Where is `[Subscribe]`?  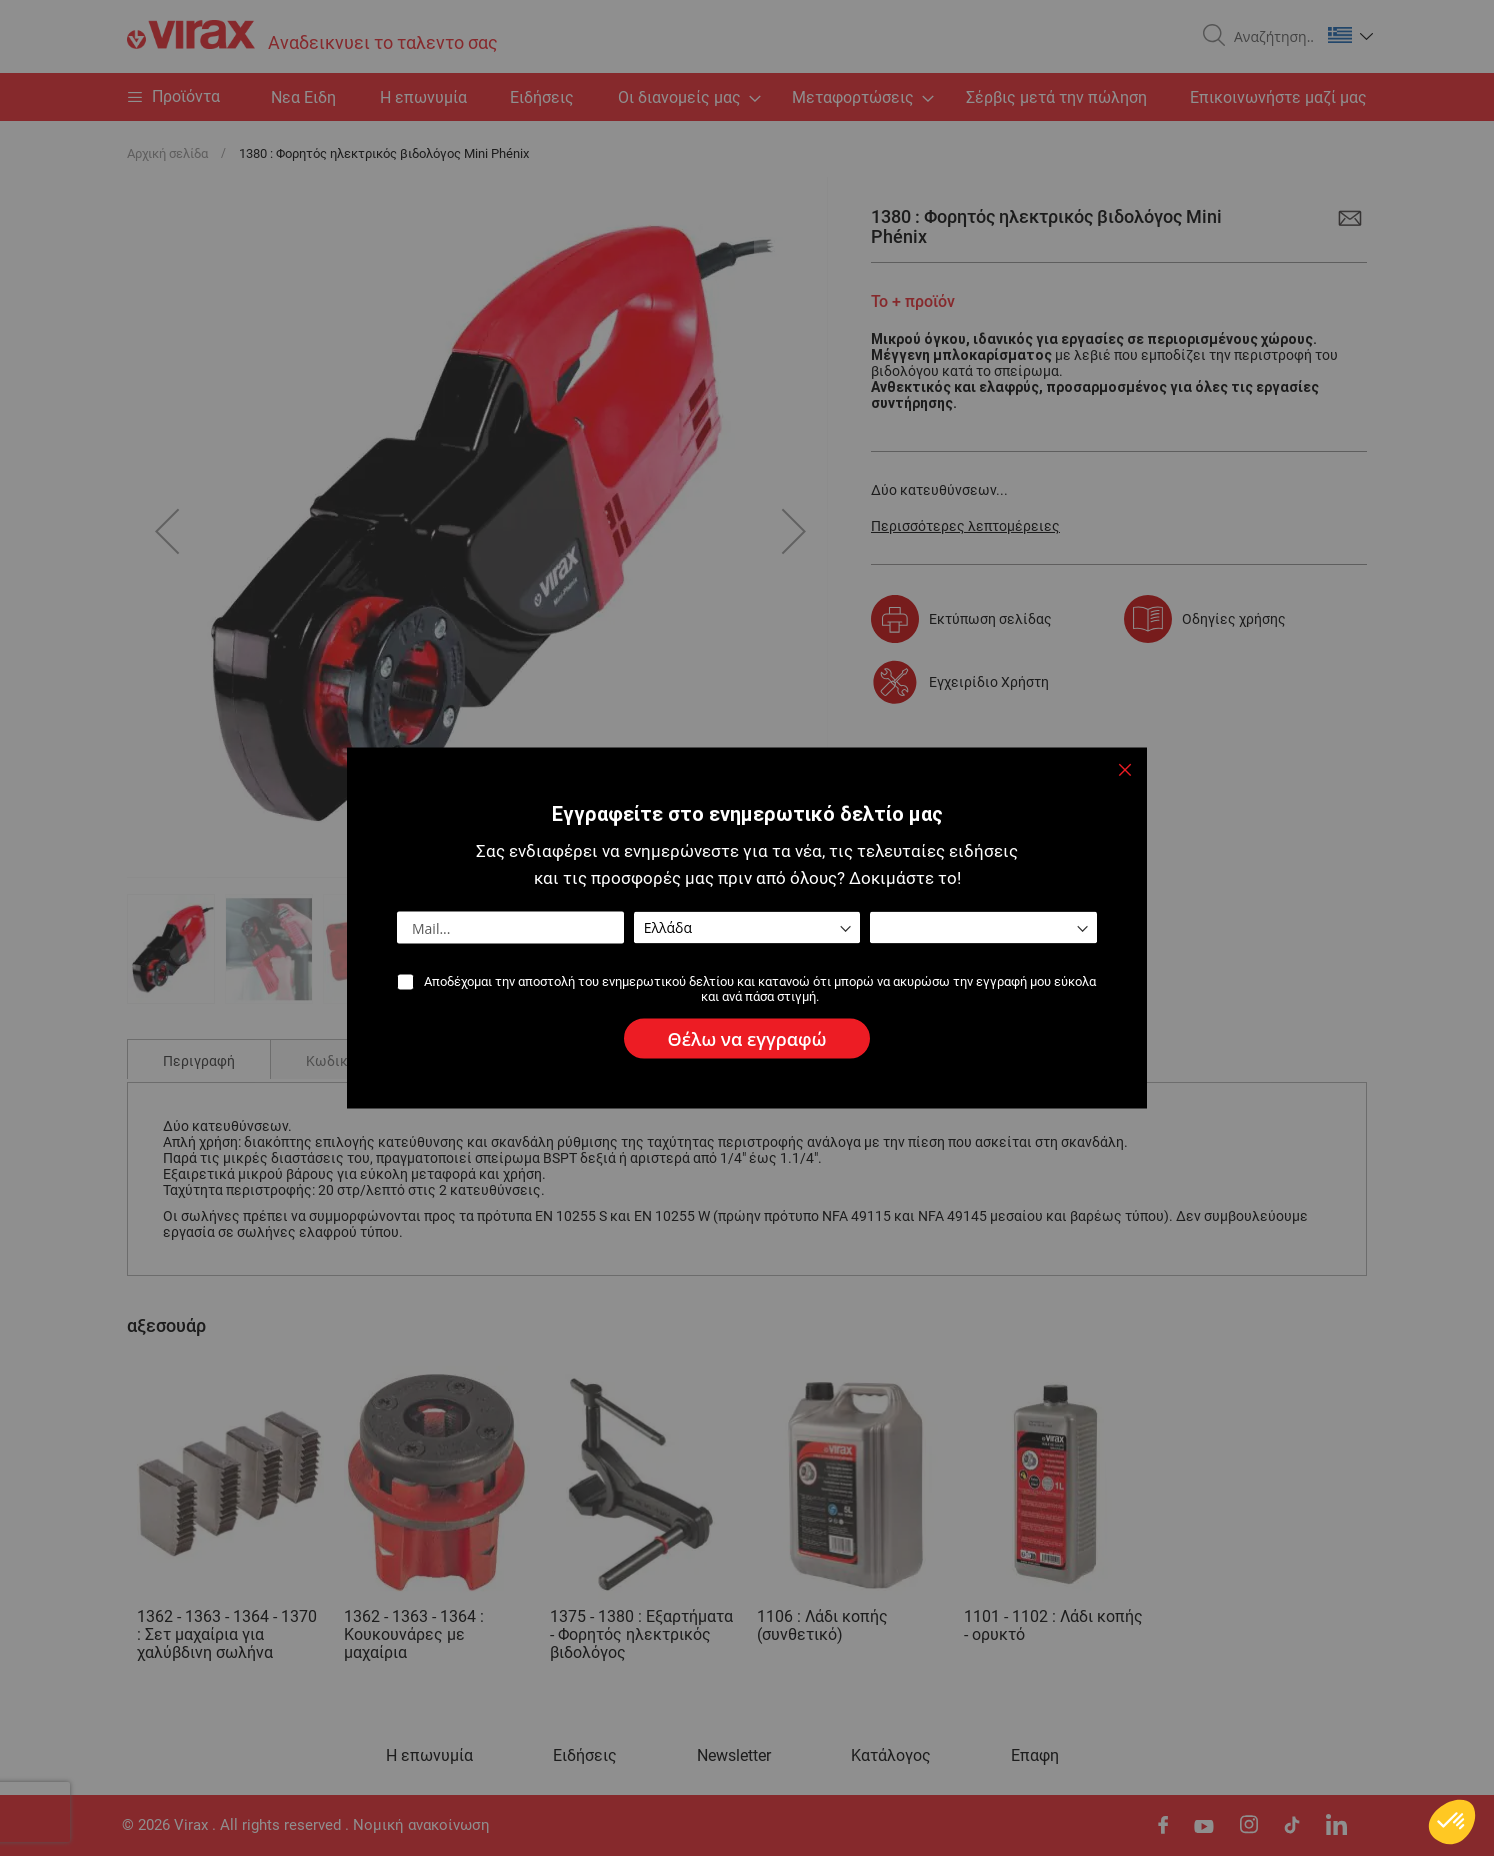 [Subscribe] is located at coordinates (747, 1039).